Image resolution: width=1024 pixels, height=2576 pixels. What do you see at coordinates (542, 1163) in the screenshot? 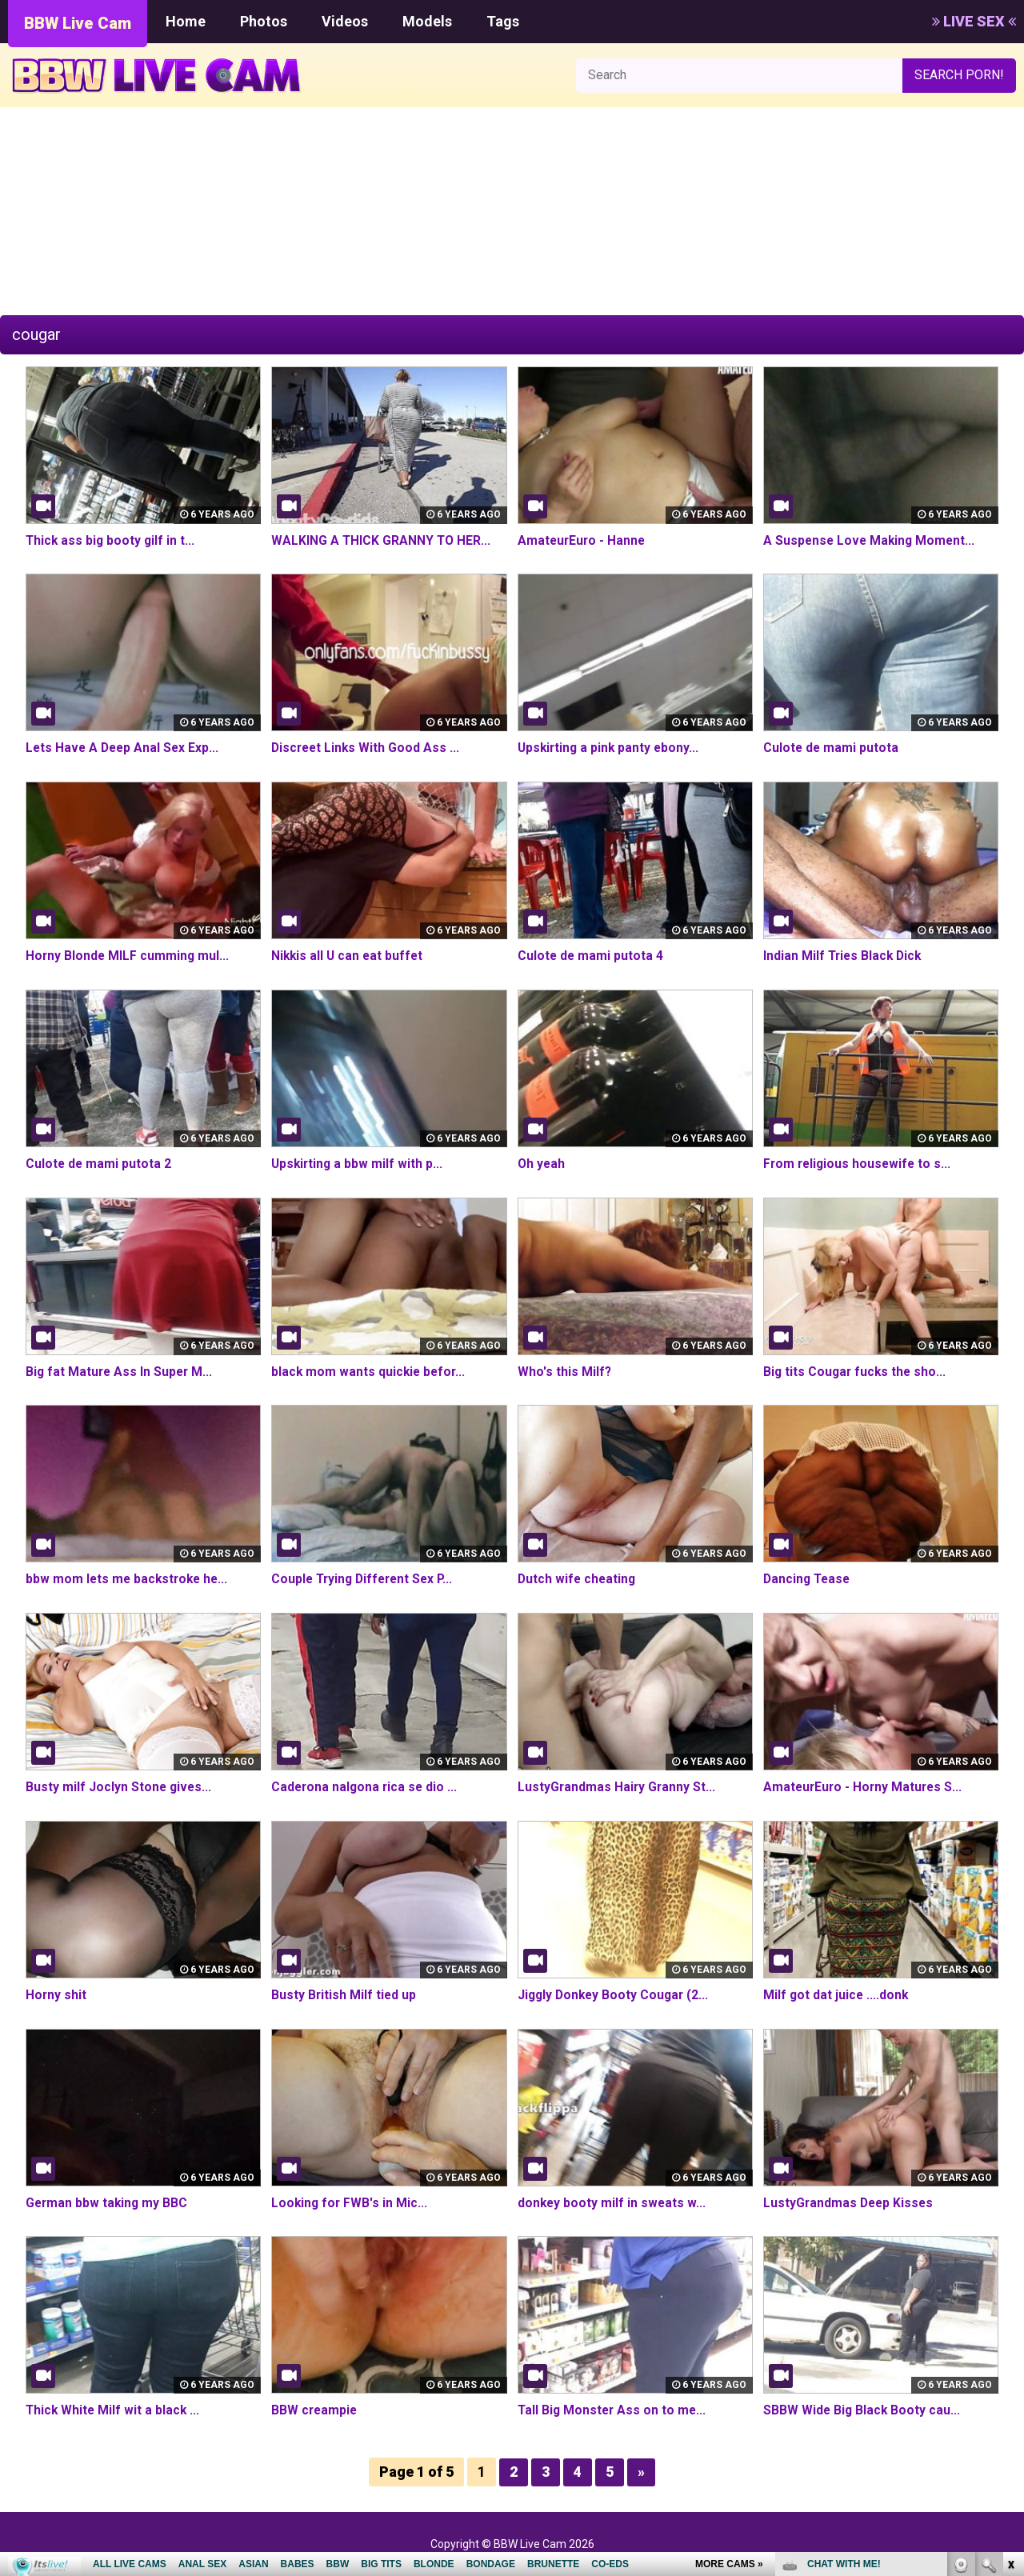
I see `Oh yeah` at bounding box center [542, 1163].